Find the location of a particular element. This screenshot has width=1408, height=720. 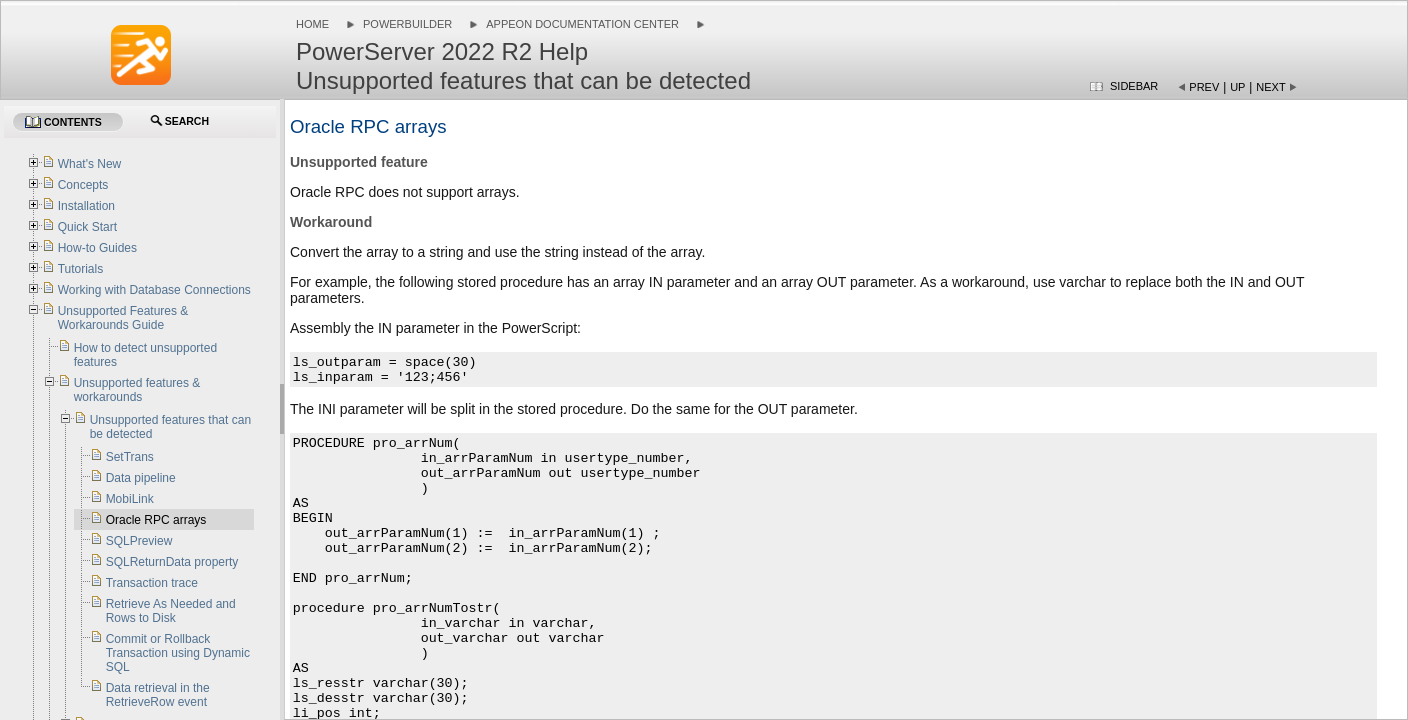

How-to Guides is located at coordinates (97, 248).